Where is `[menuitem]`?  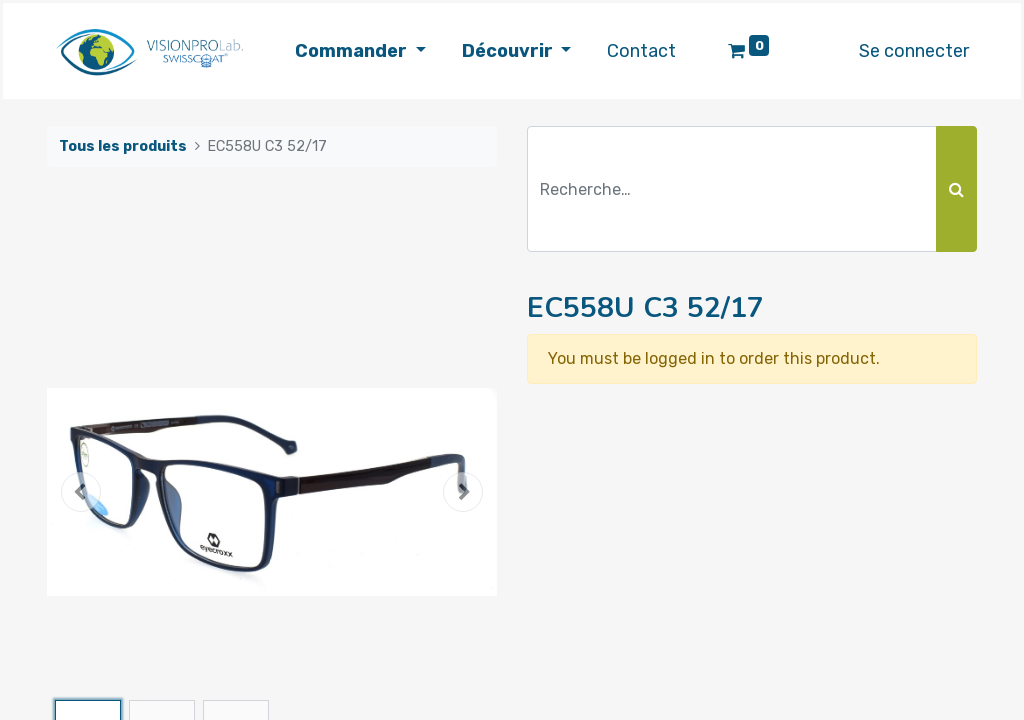 [menuitem] is located at coordinates (641, 51).